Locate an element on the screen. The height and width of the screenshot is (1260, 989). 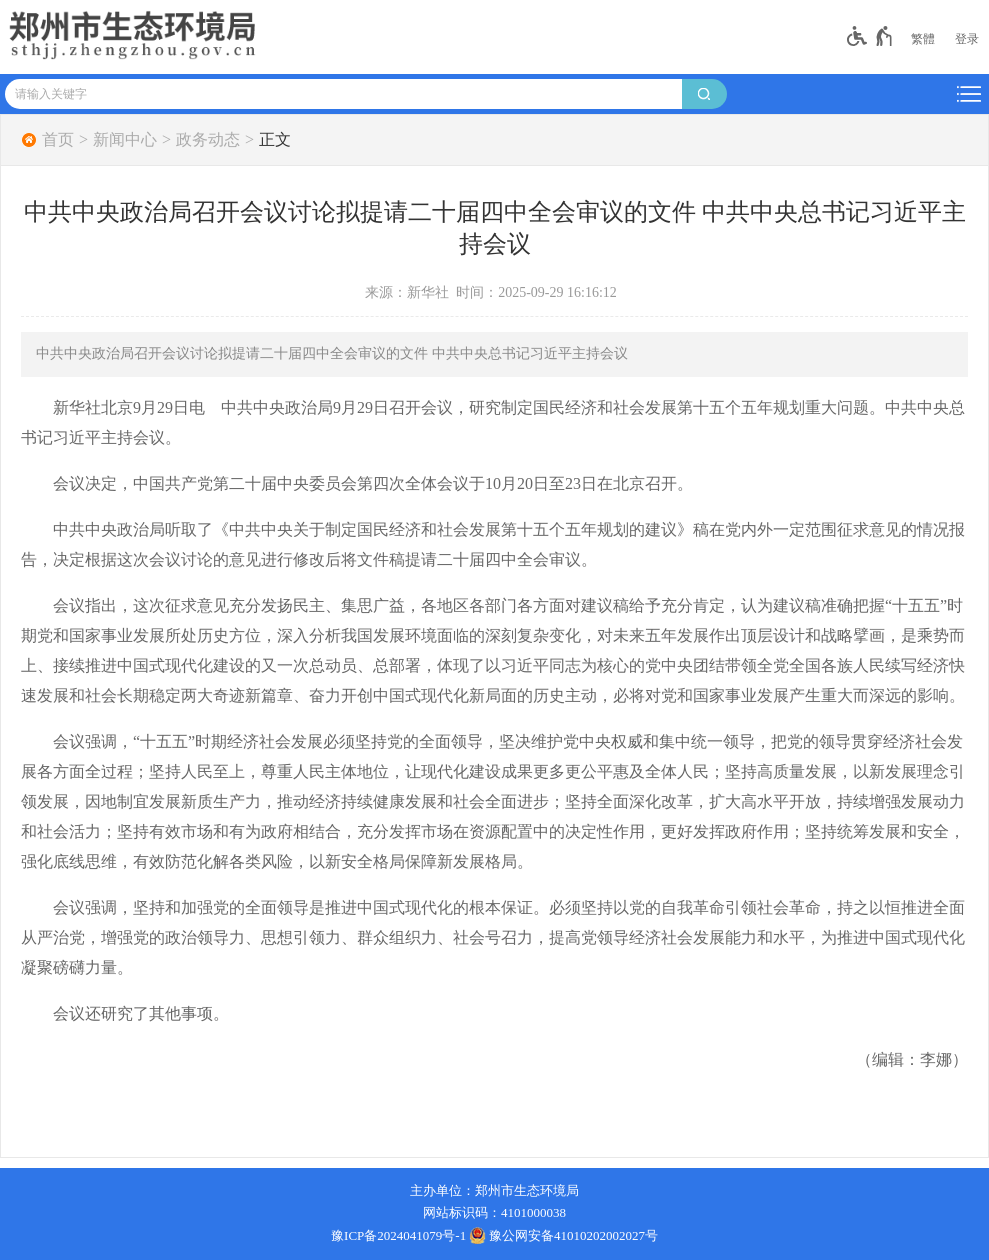
[无障碍辅助功能，开启和退出快捷键，Ctrl+Alt+Q] is located at coordinates (870, 36).